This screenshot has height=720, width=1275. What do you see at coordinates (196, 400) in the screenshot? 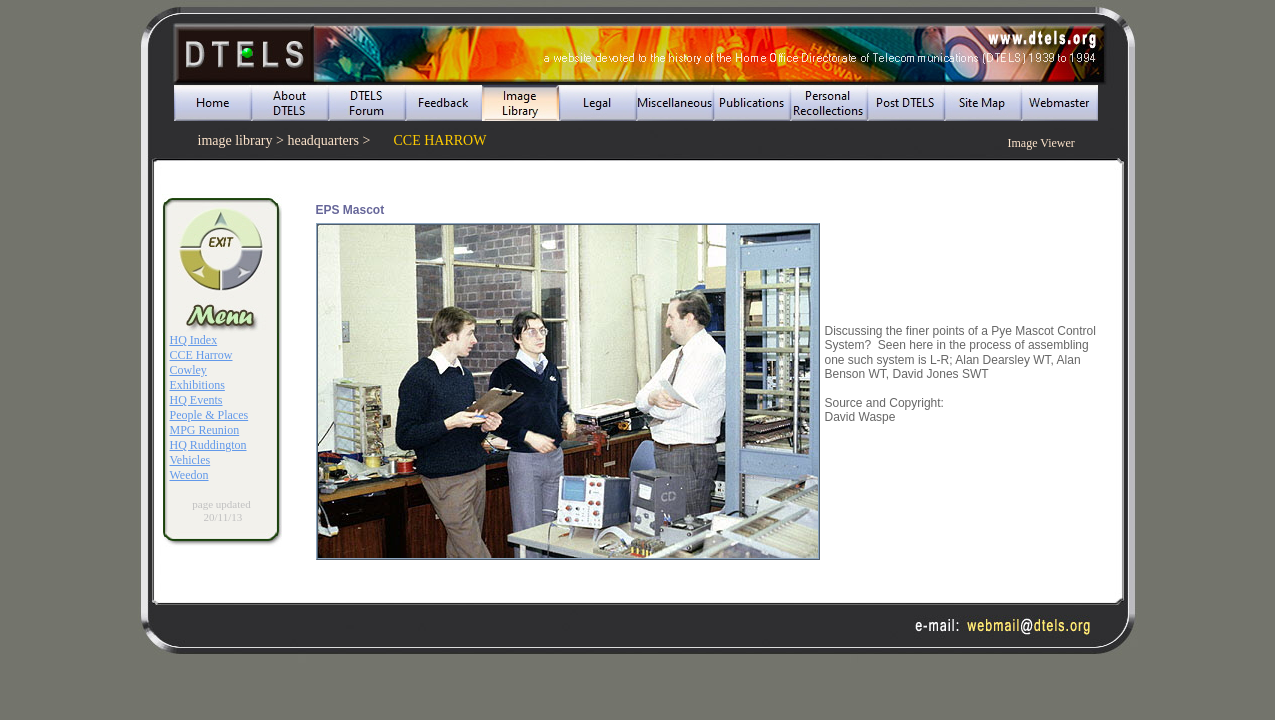
I see `HQ Events` at bounding box center [196, 400].